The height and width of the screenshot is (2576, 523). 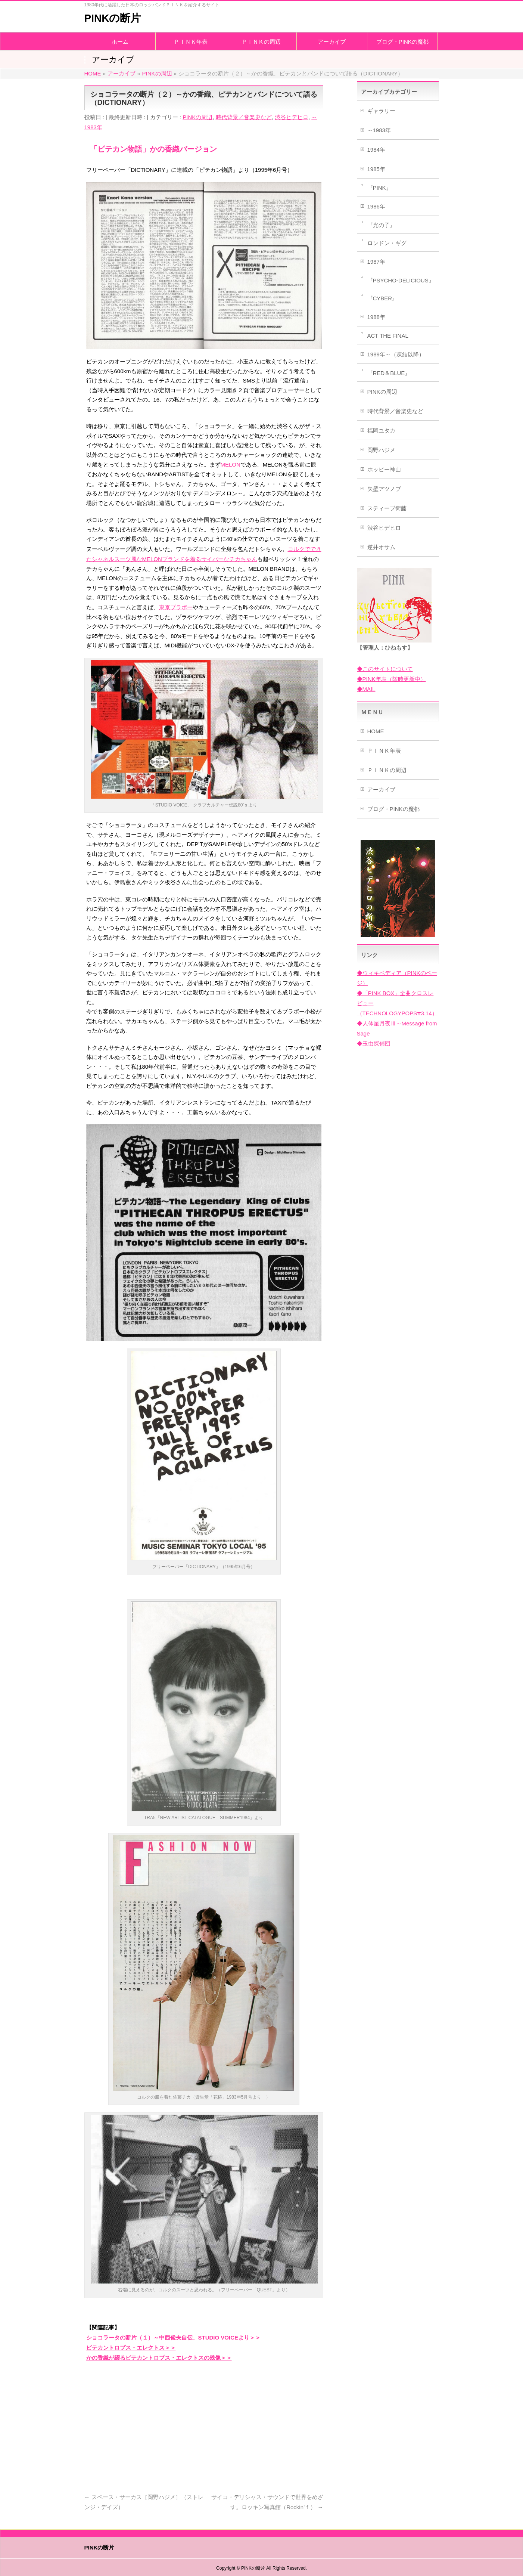 What do you see at coordinates (203, 2422) in the screenshot?
I see `[Advertisement]` at bounding box center [203, 2422].